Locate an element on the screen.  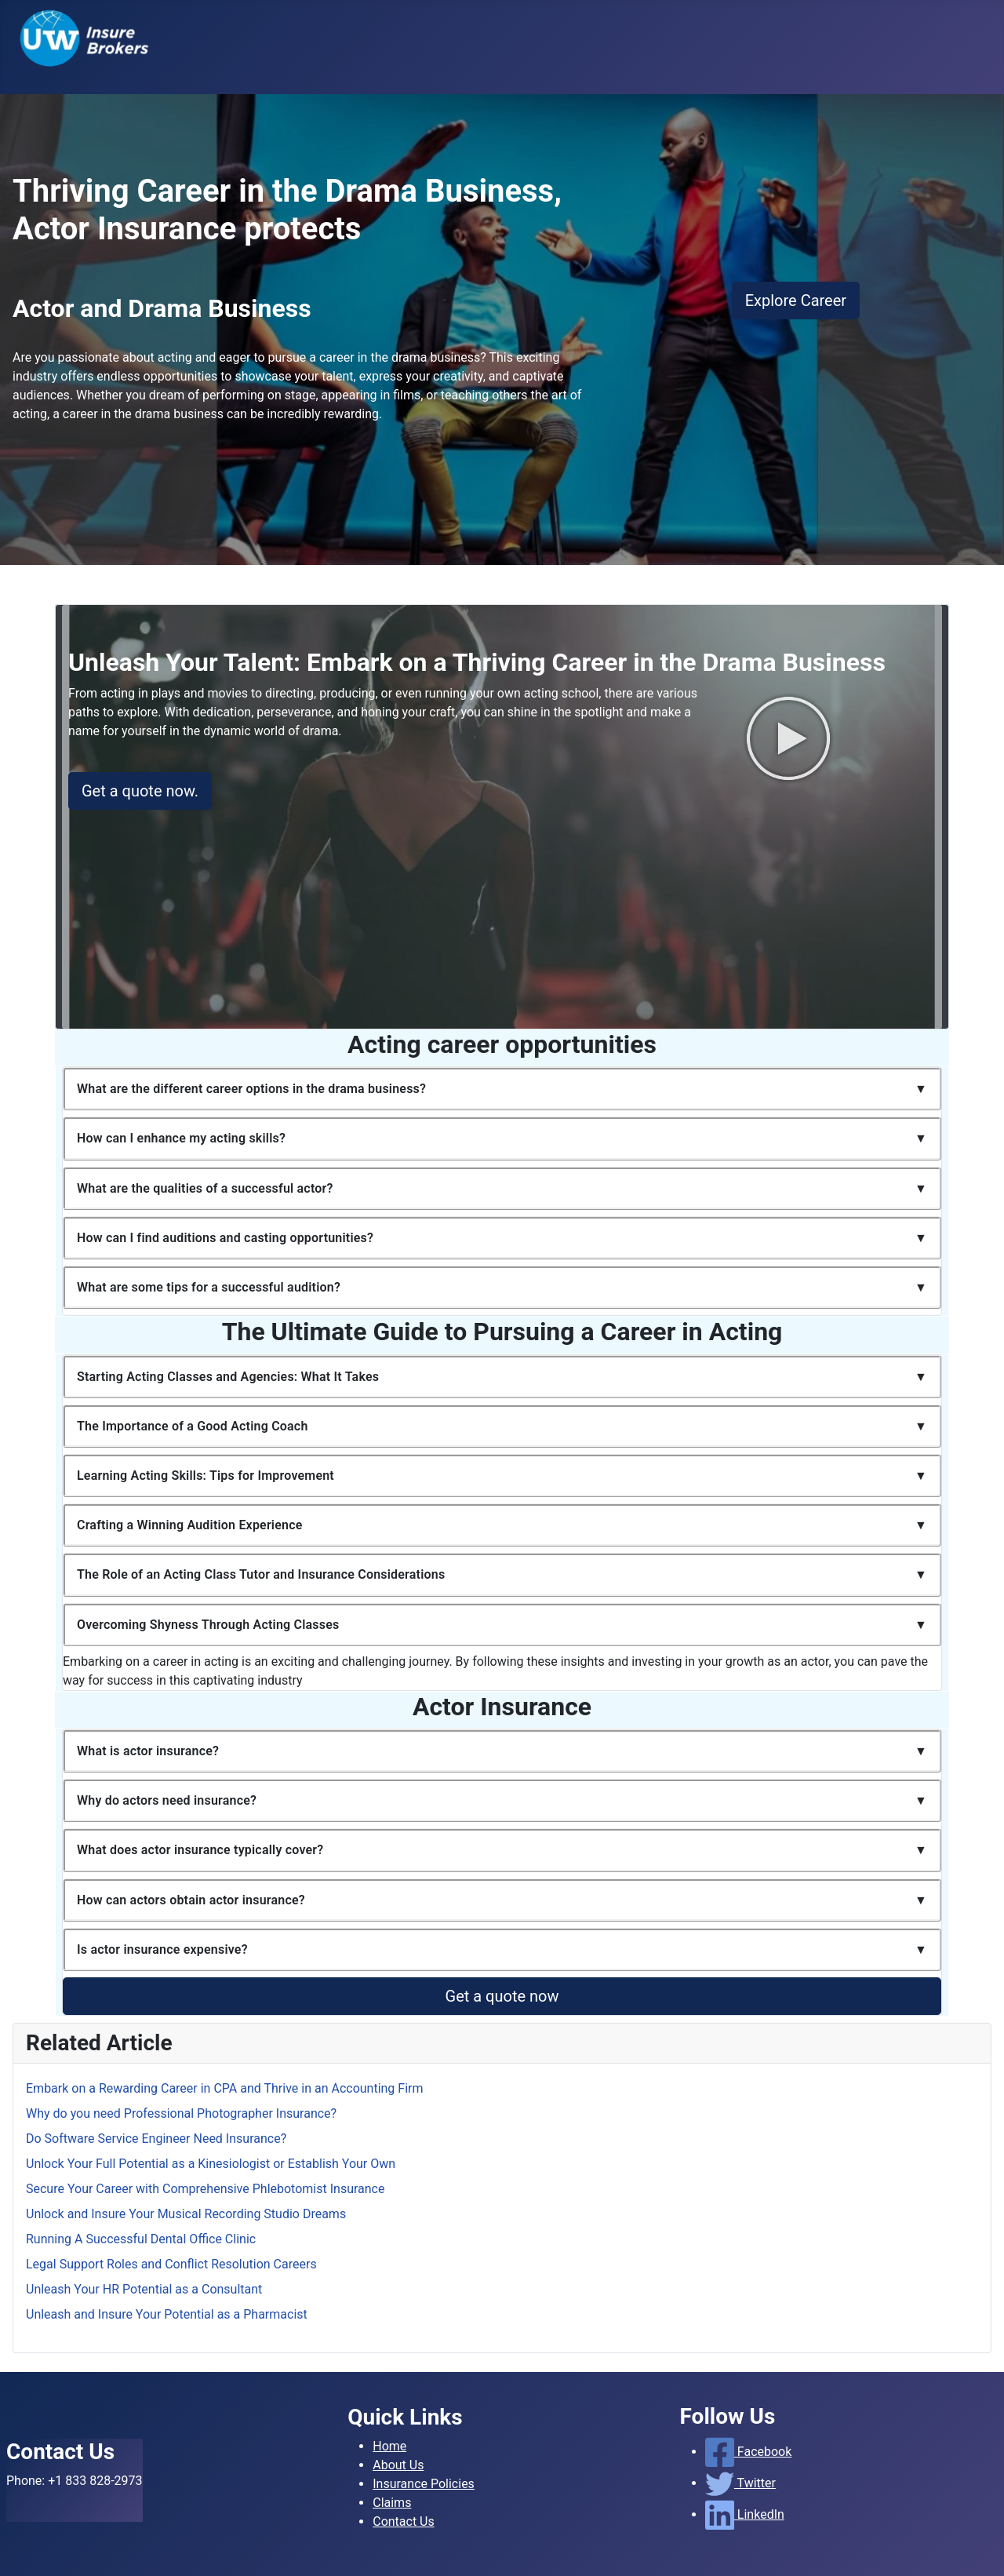
Secure Your Career with Comprehensive Phlebotomist Insurance is located at coordinates (205, 2188).